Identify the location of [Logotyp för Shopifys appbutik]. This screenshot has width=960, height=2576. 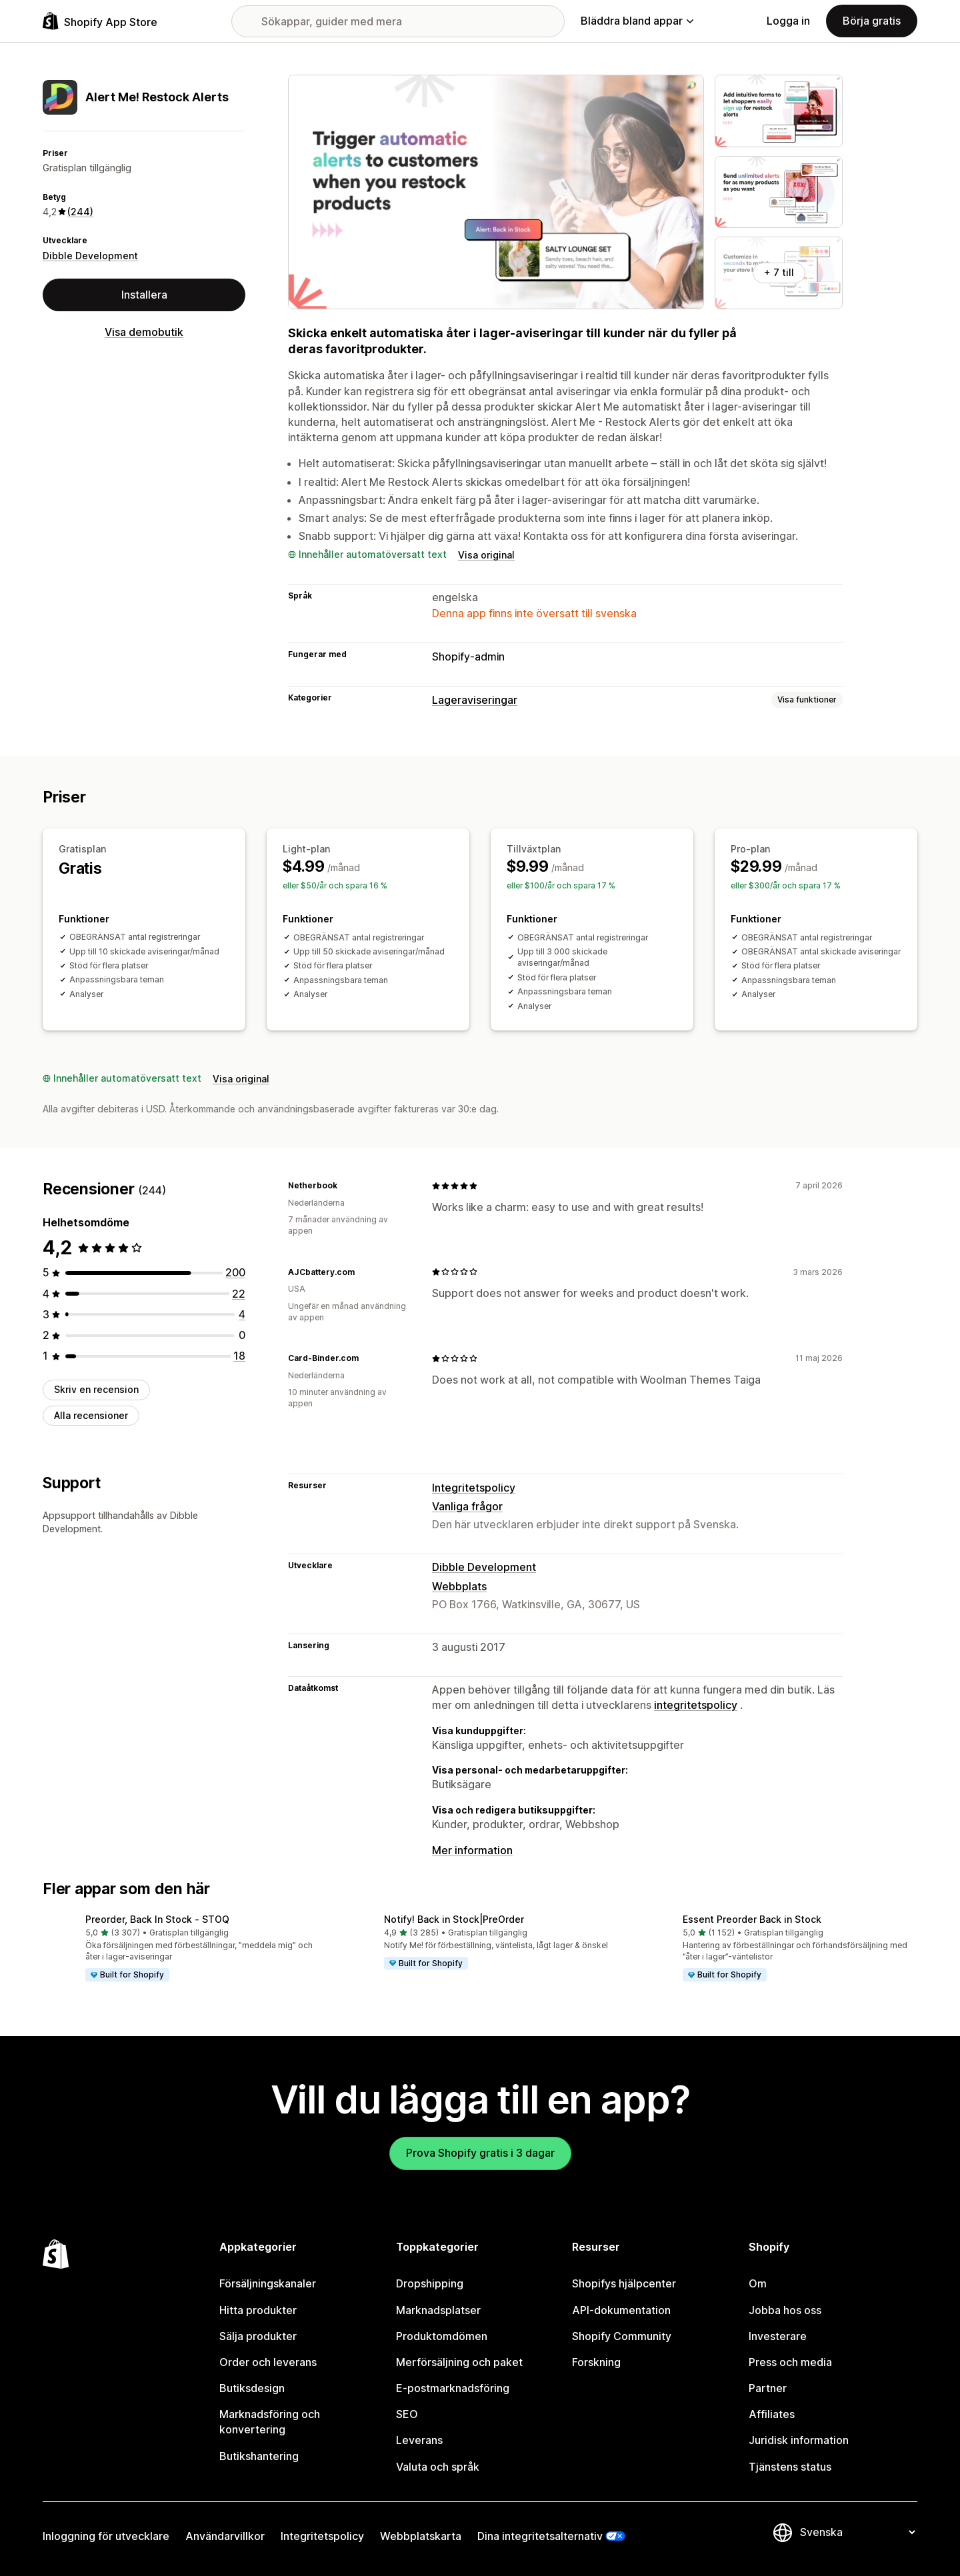
(100, 21).